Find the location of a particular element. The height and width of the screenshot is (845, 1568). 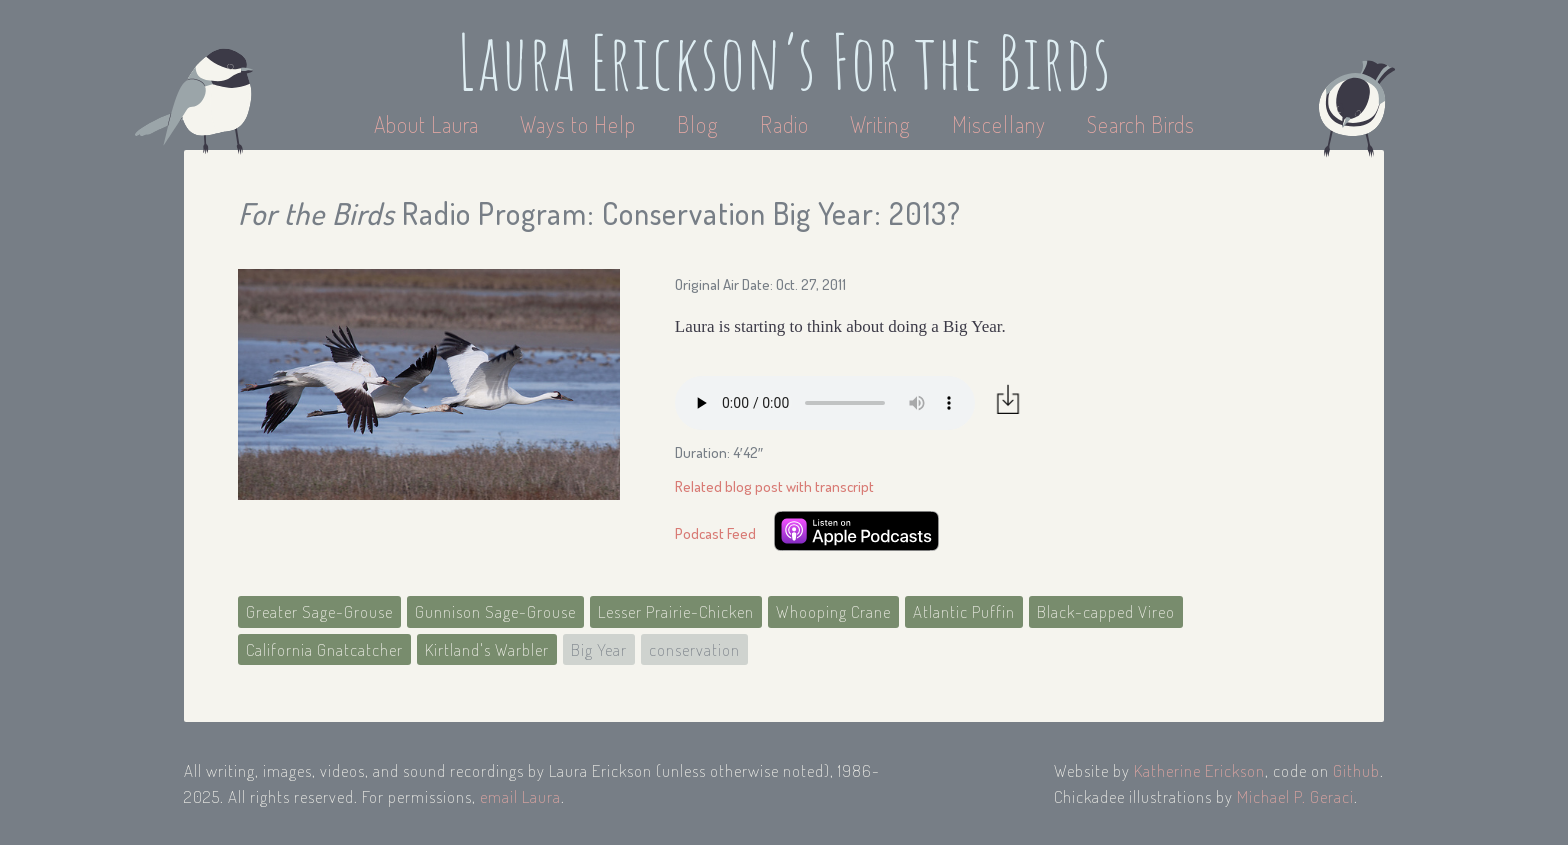

Writing is located at coordinates (880, 124).